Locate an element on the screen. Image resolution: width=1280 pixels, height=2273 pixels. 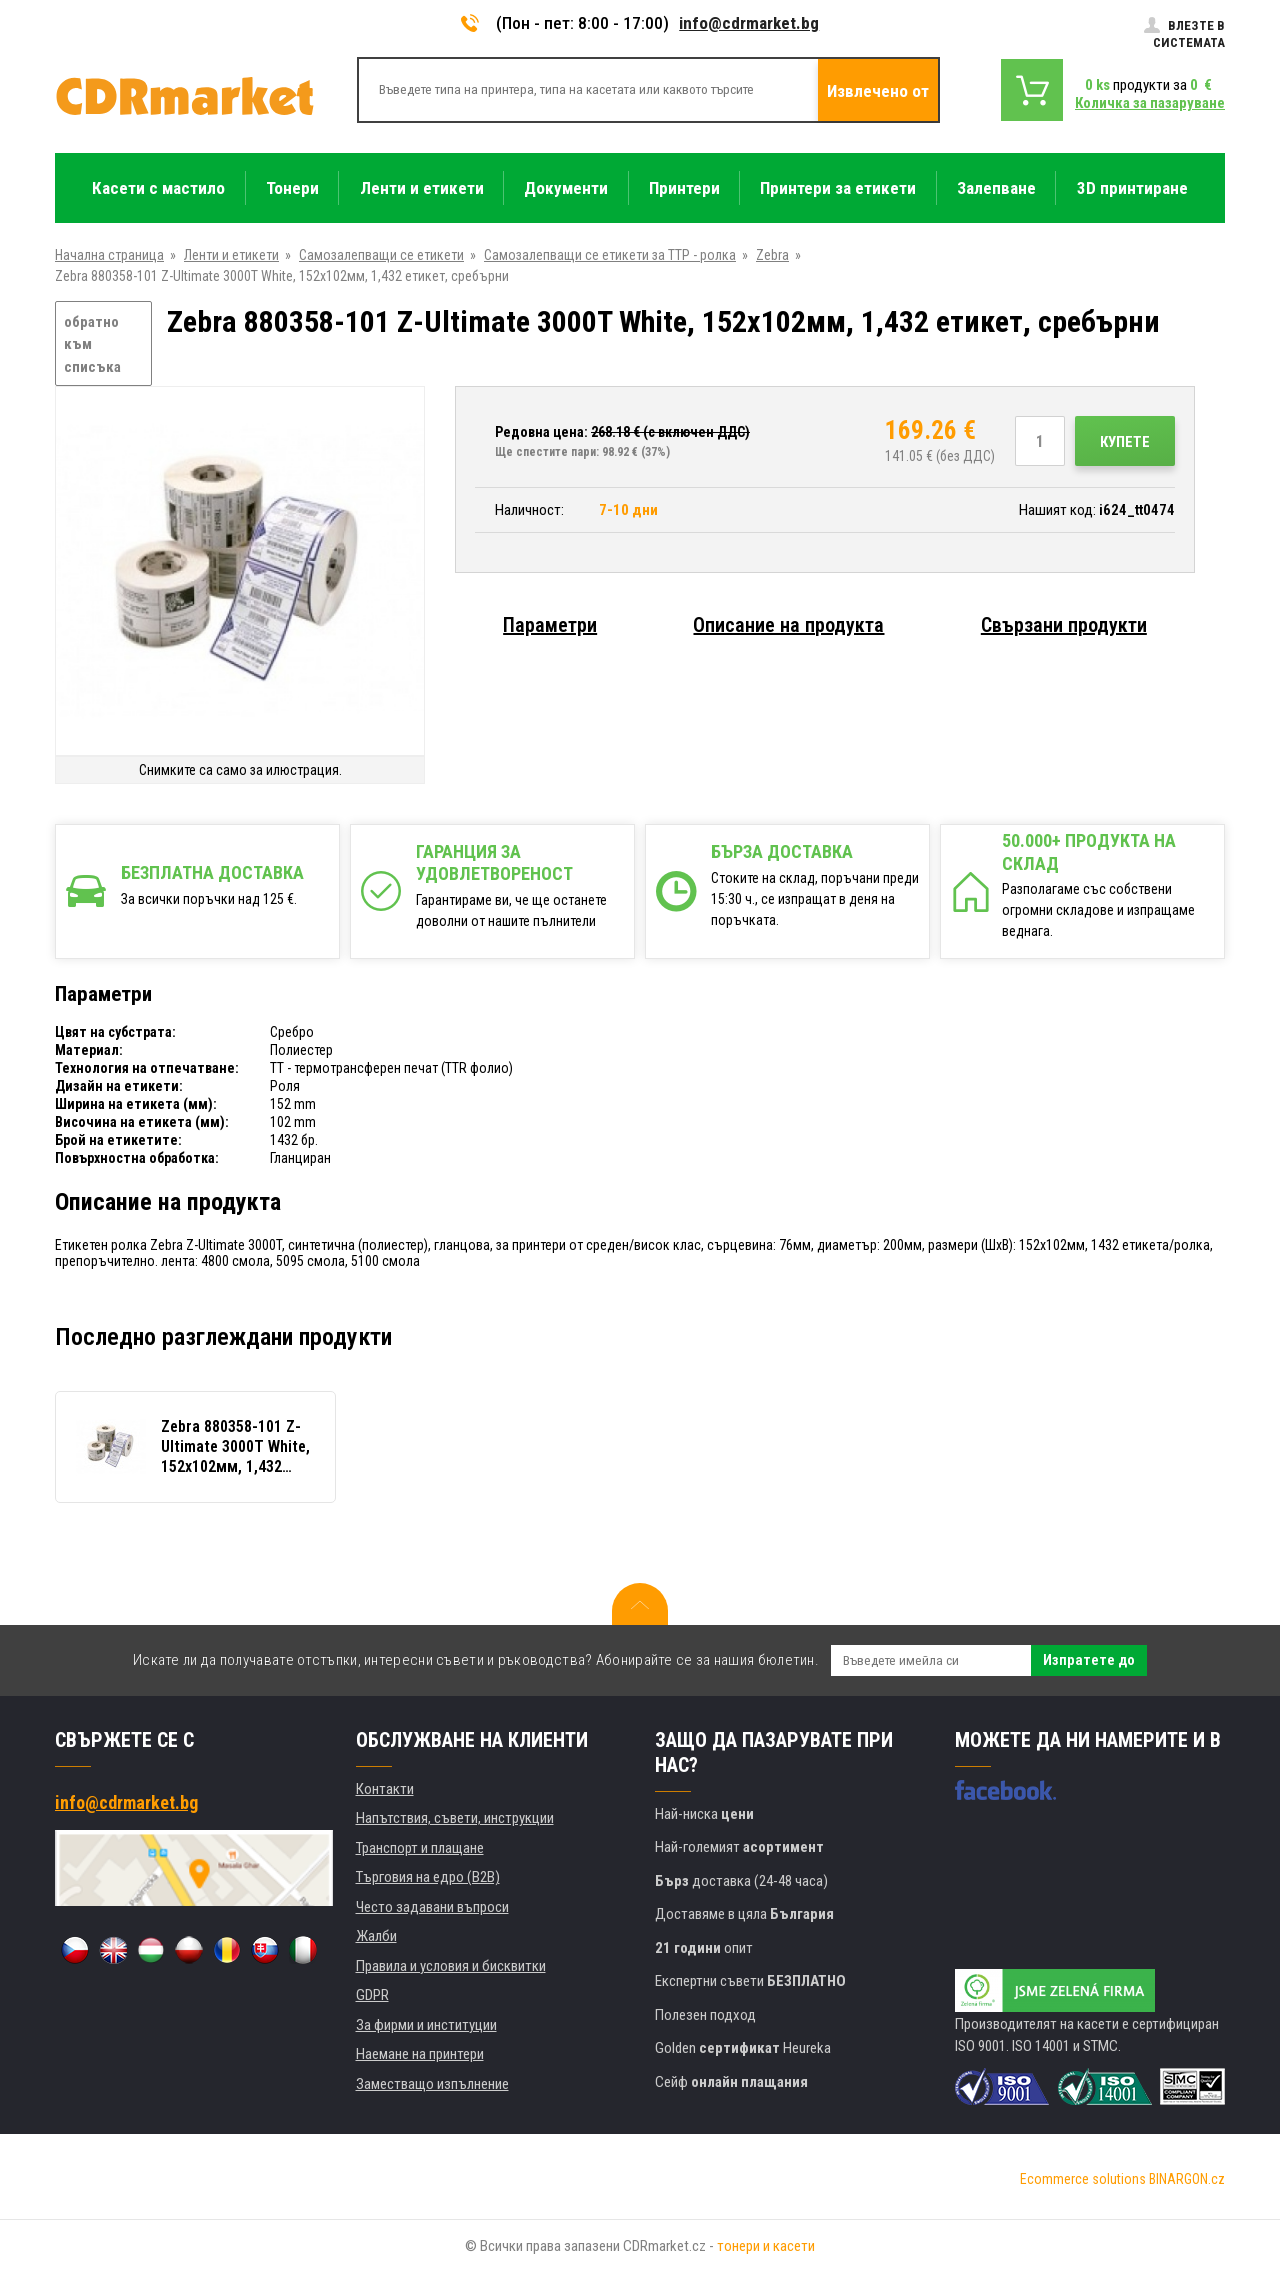
Начална страница is located at coordinates (109, 255).